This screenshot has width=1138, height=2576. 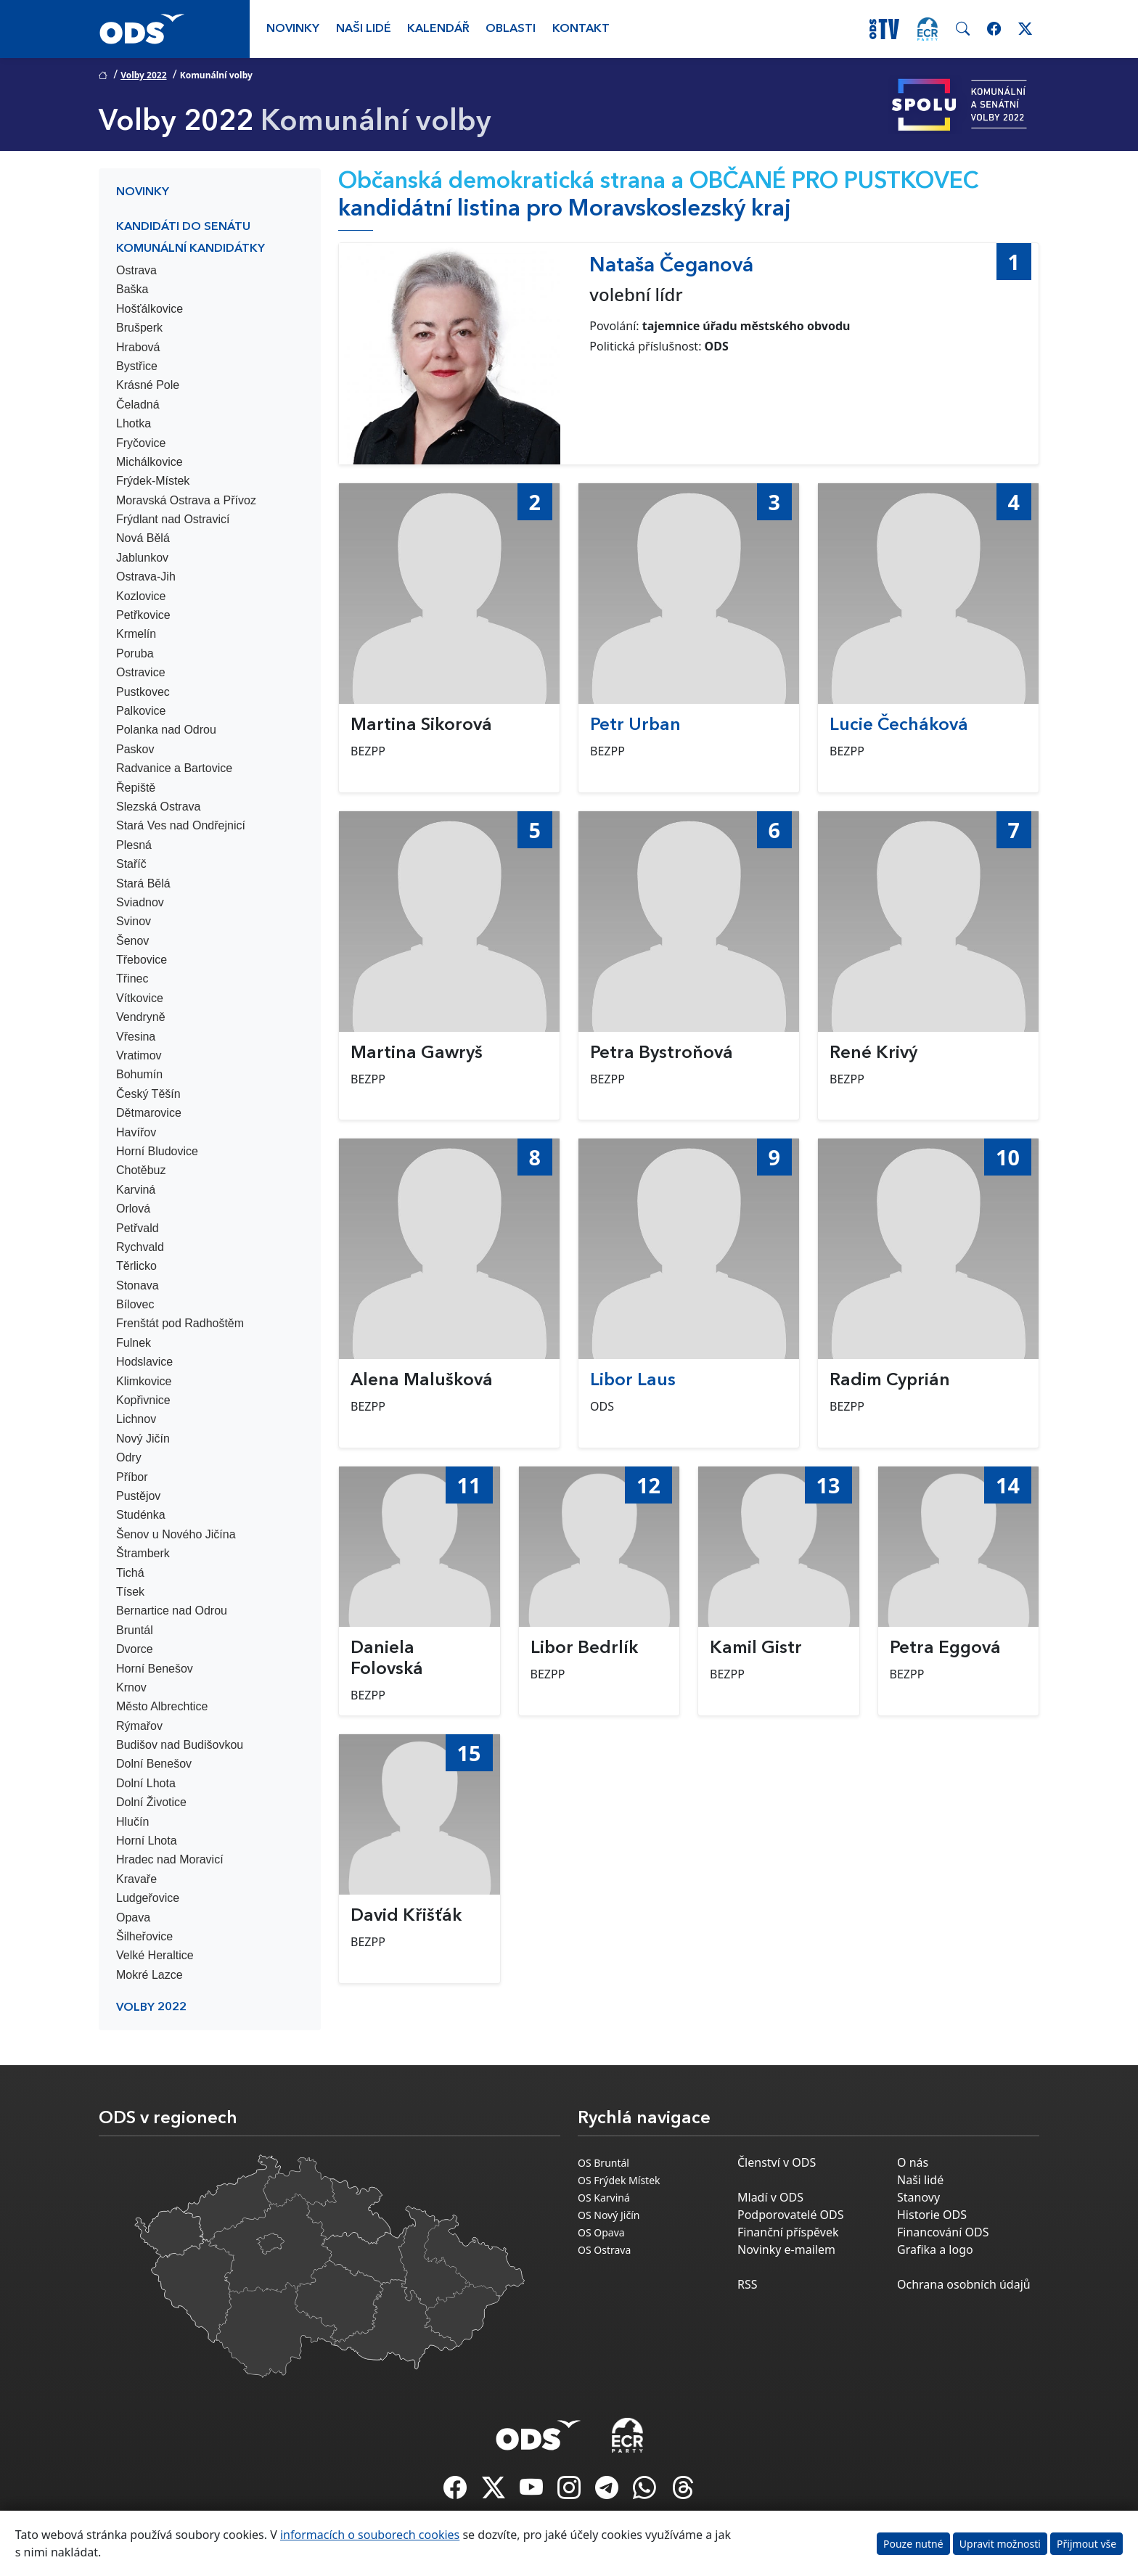 I want to click on Petřkovice, so click(x=143, y=615).